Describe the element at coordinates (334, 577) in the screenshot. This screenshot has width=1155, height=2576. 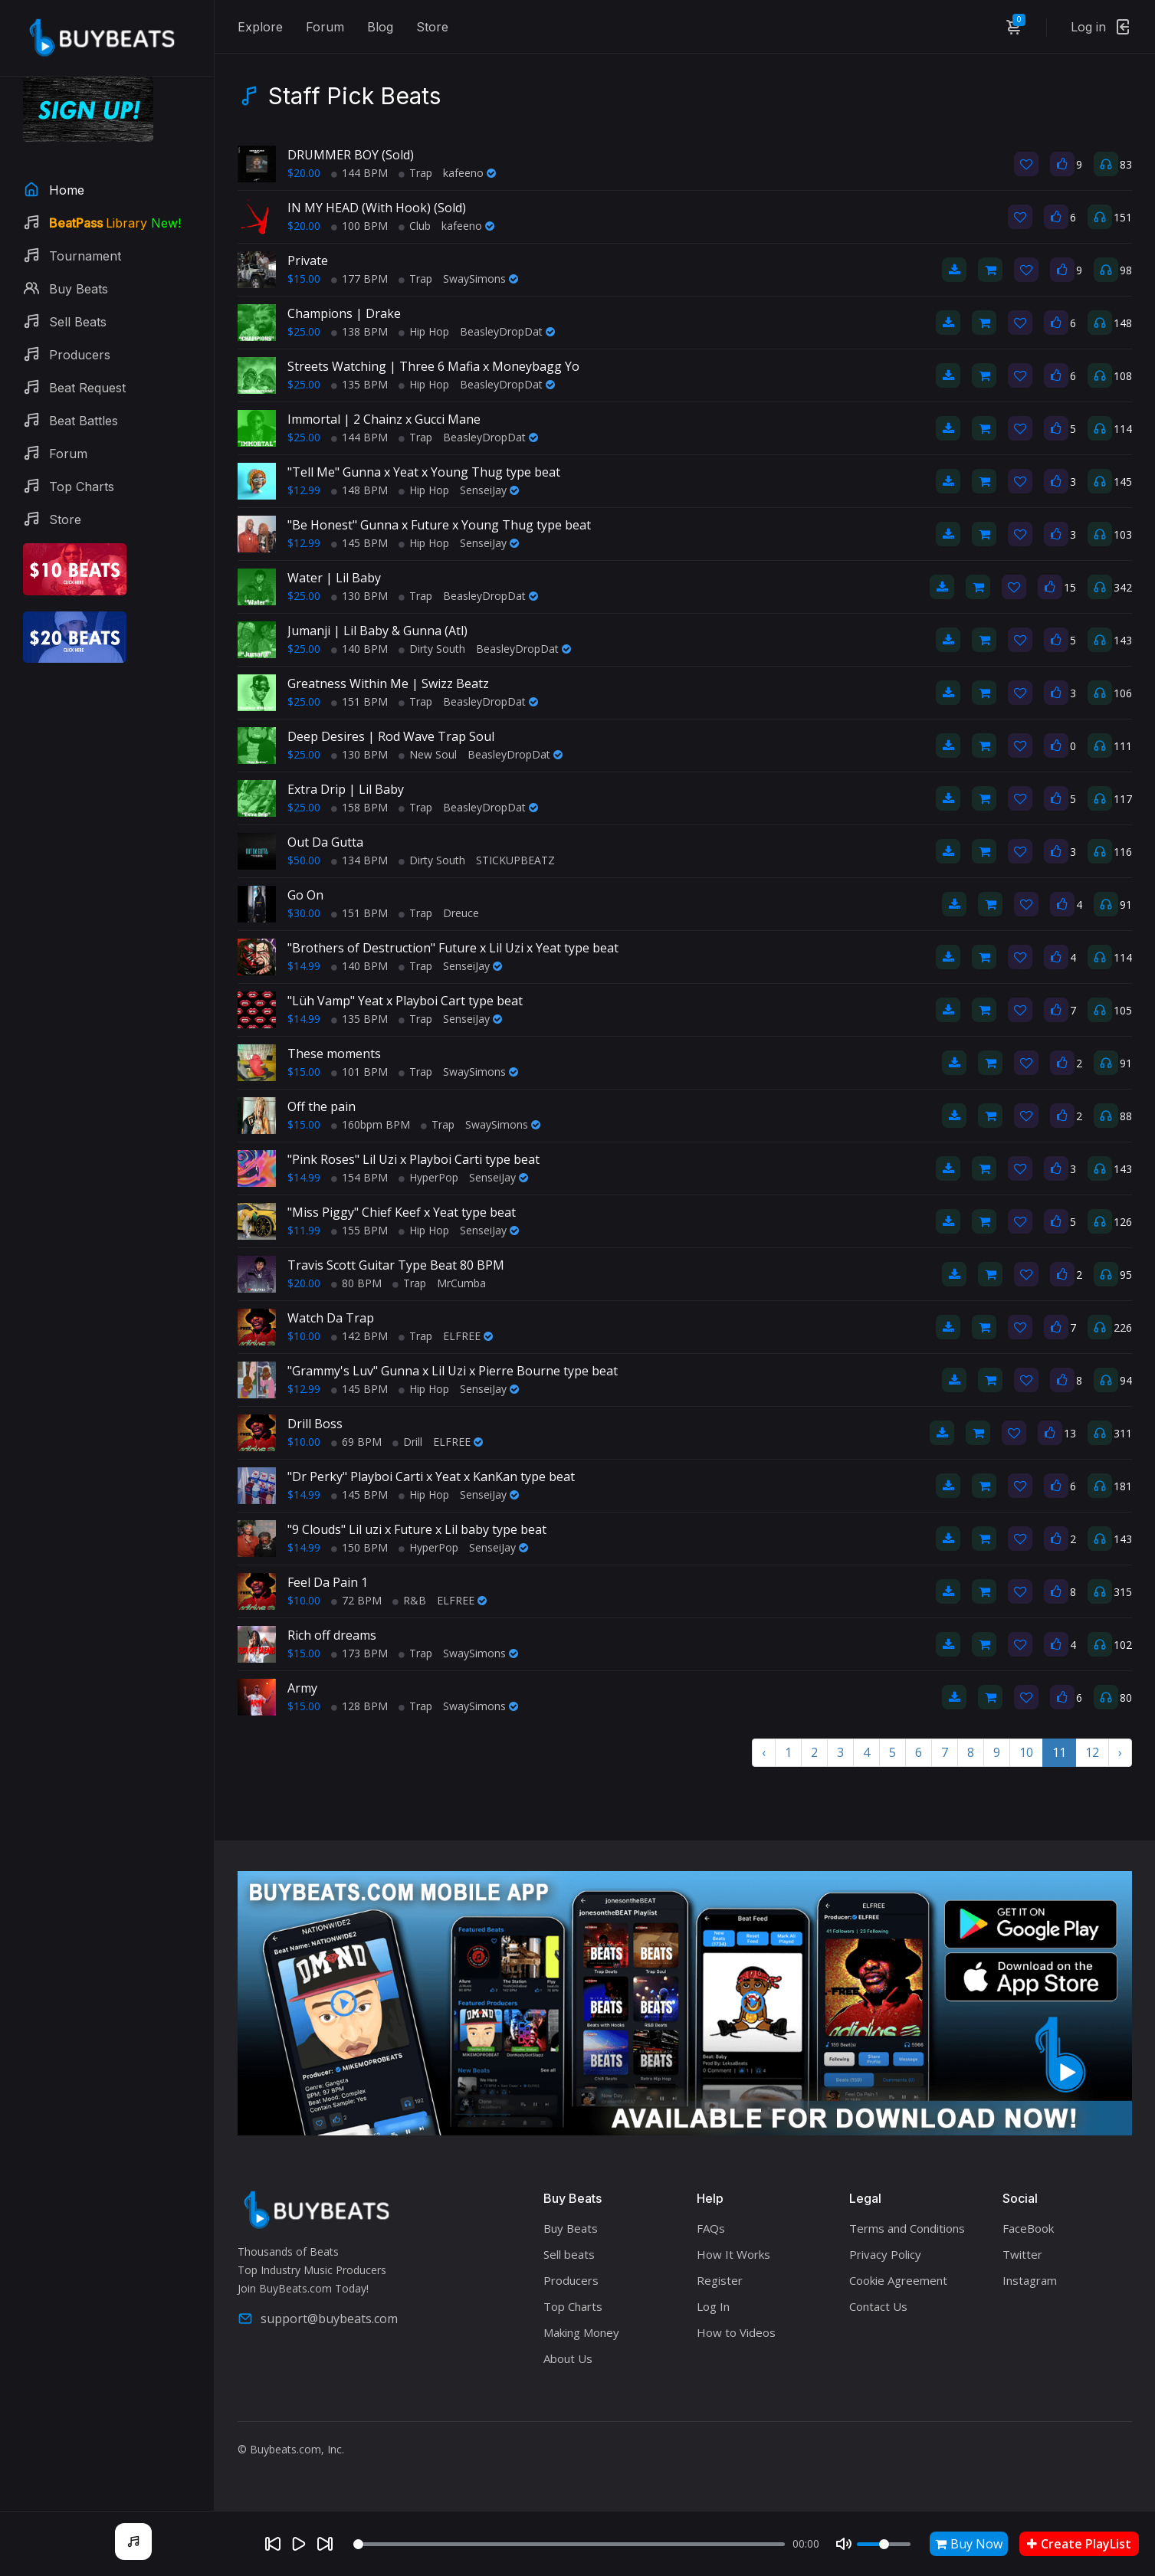
I see `Water | Lil Baby` at that location.